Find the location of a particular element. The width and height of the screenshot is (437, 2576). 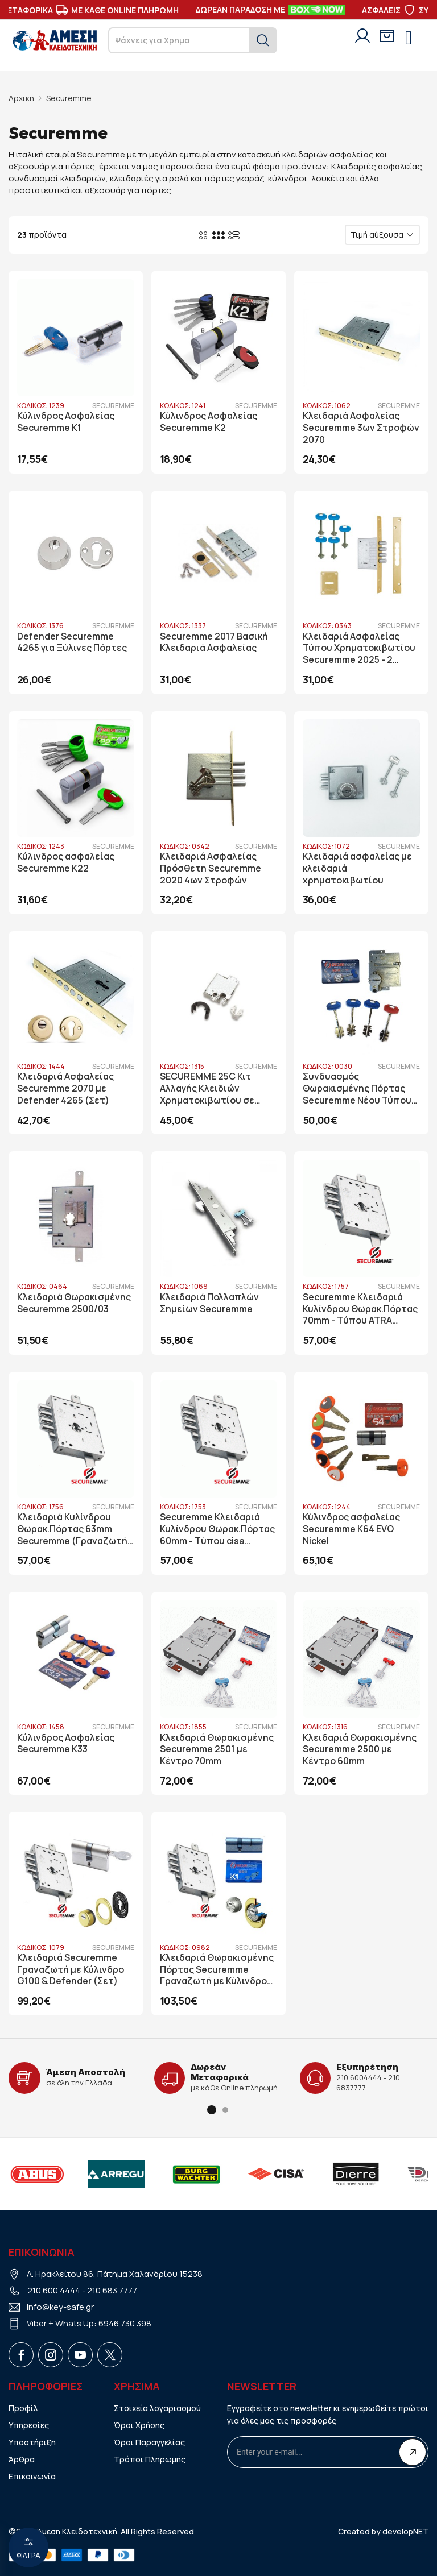

Securemme Κλειδαριά Κυλίνδρου Θωρακ.Πόρτας 60mm - Tύπου cisa (Γραναζωτή Με Διπλό Καταπέλτη) is located at coordinates (217, 1528).